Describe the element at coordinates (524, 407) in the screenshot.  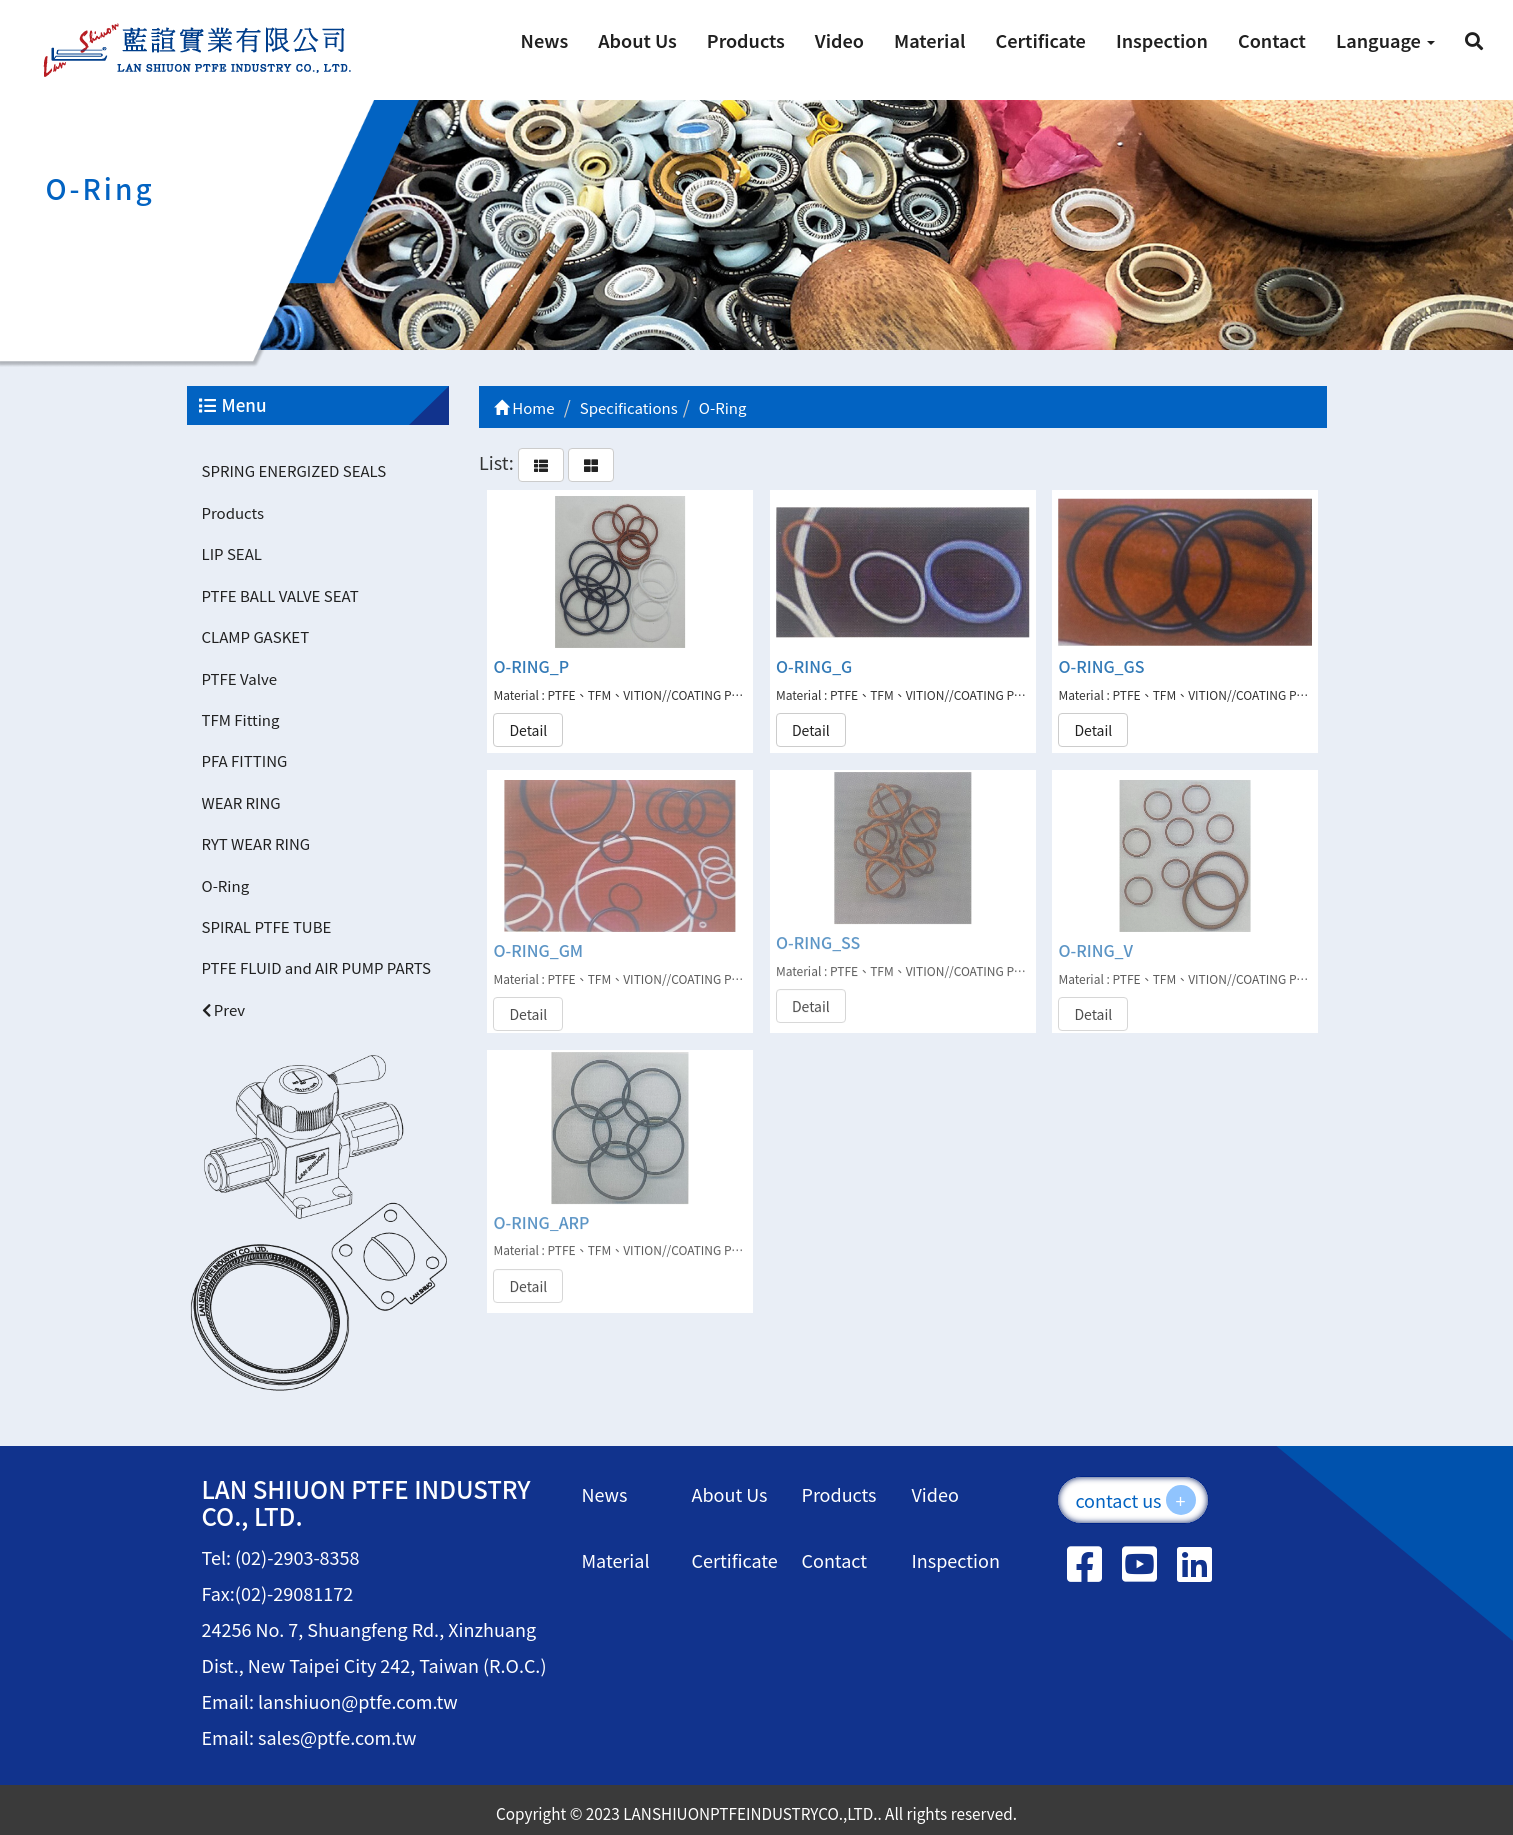
I see `Home` at that location.